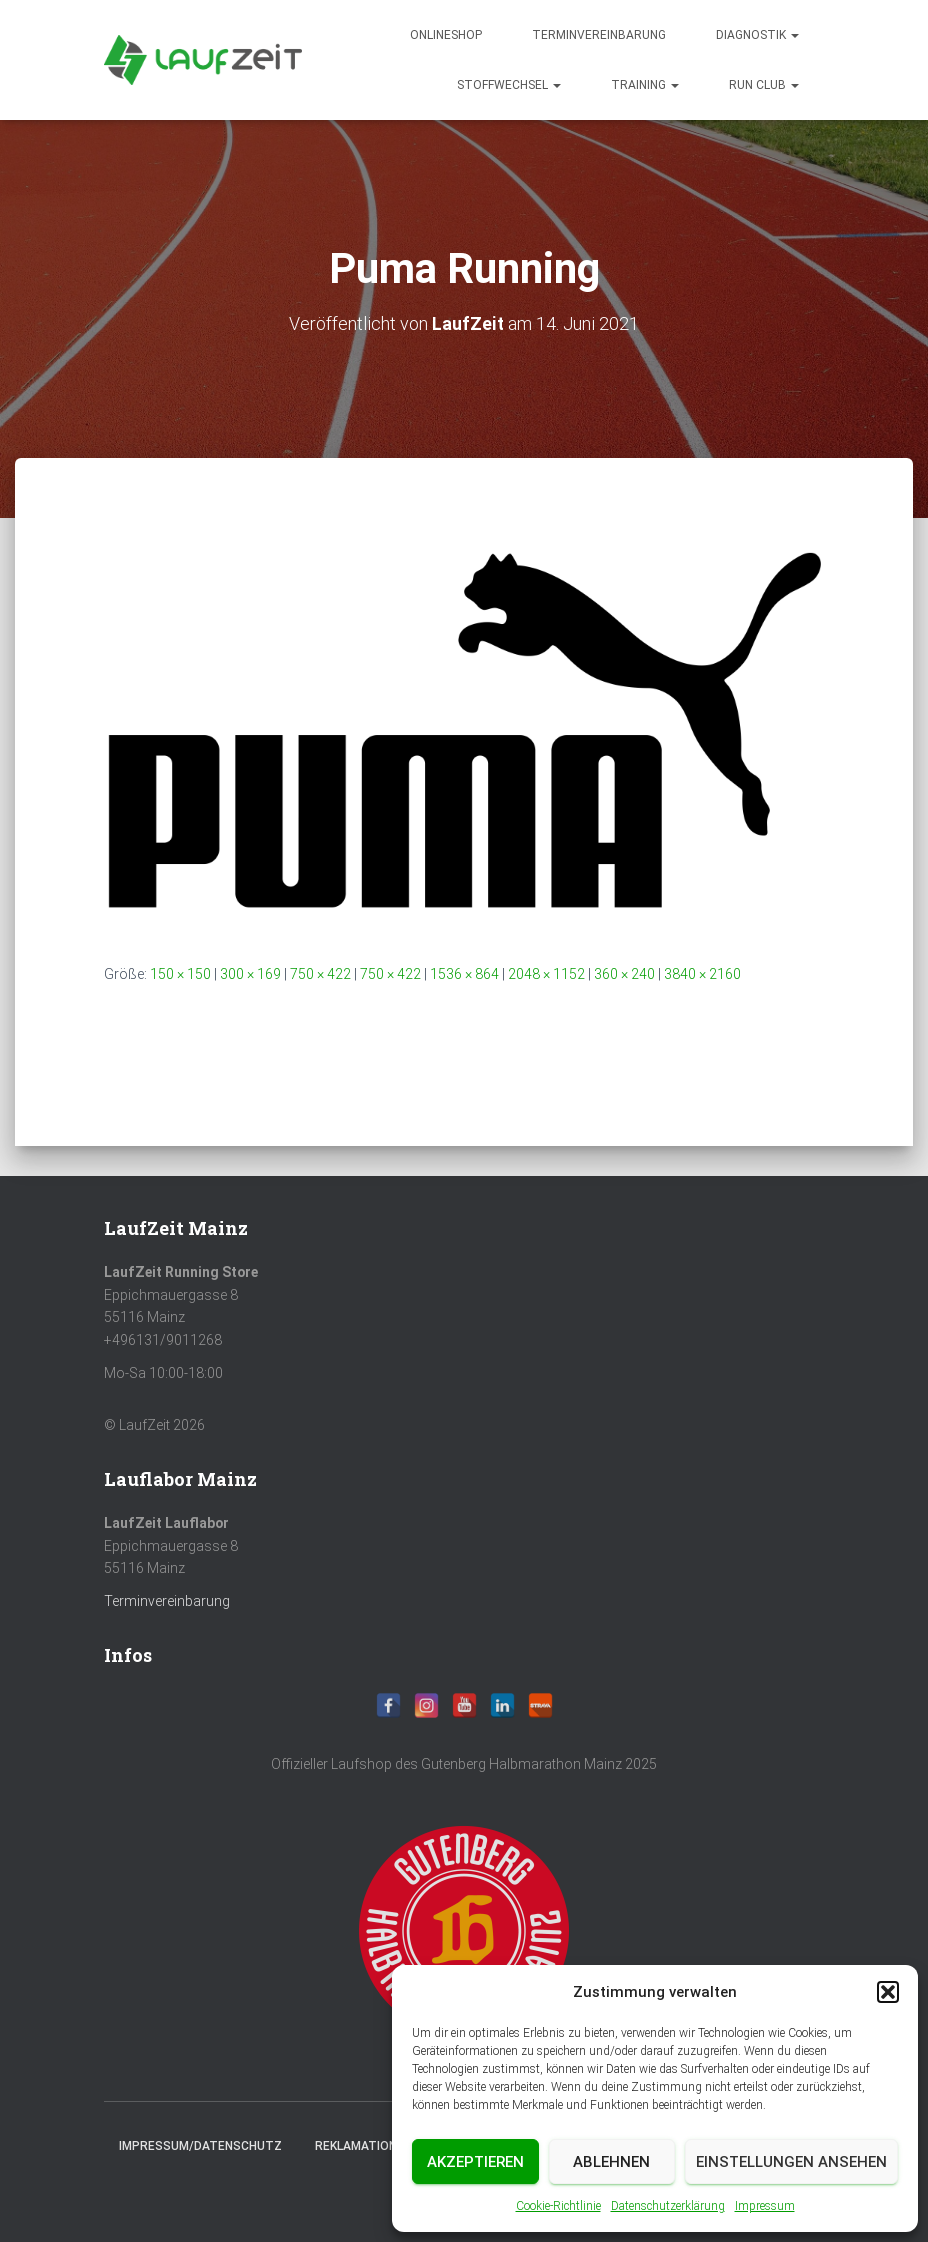 This screenshot has height=2242, width=928. I want to click on Impressum, so click(765, 2206).